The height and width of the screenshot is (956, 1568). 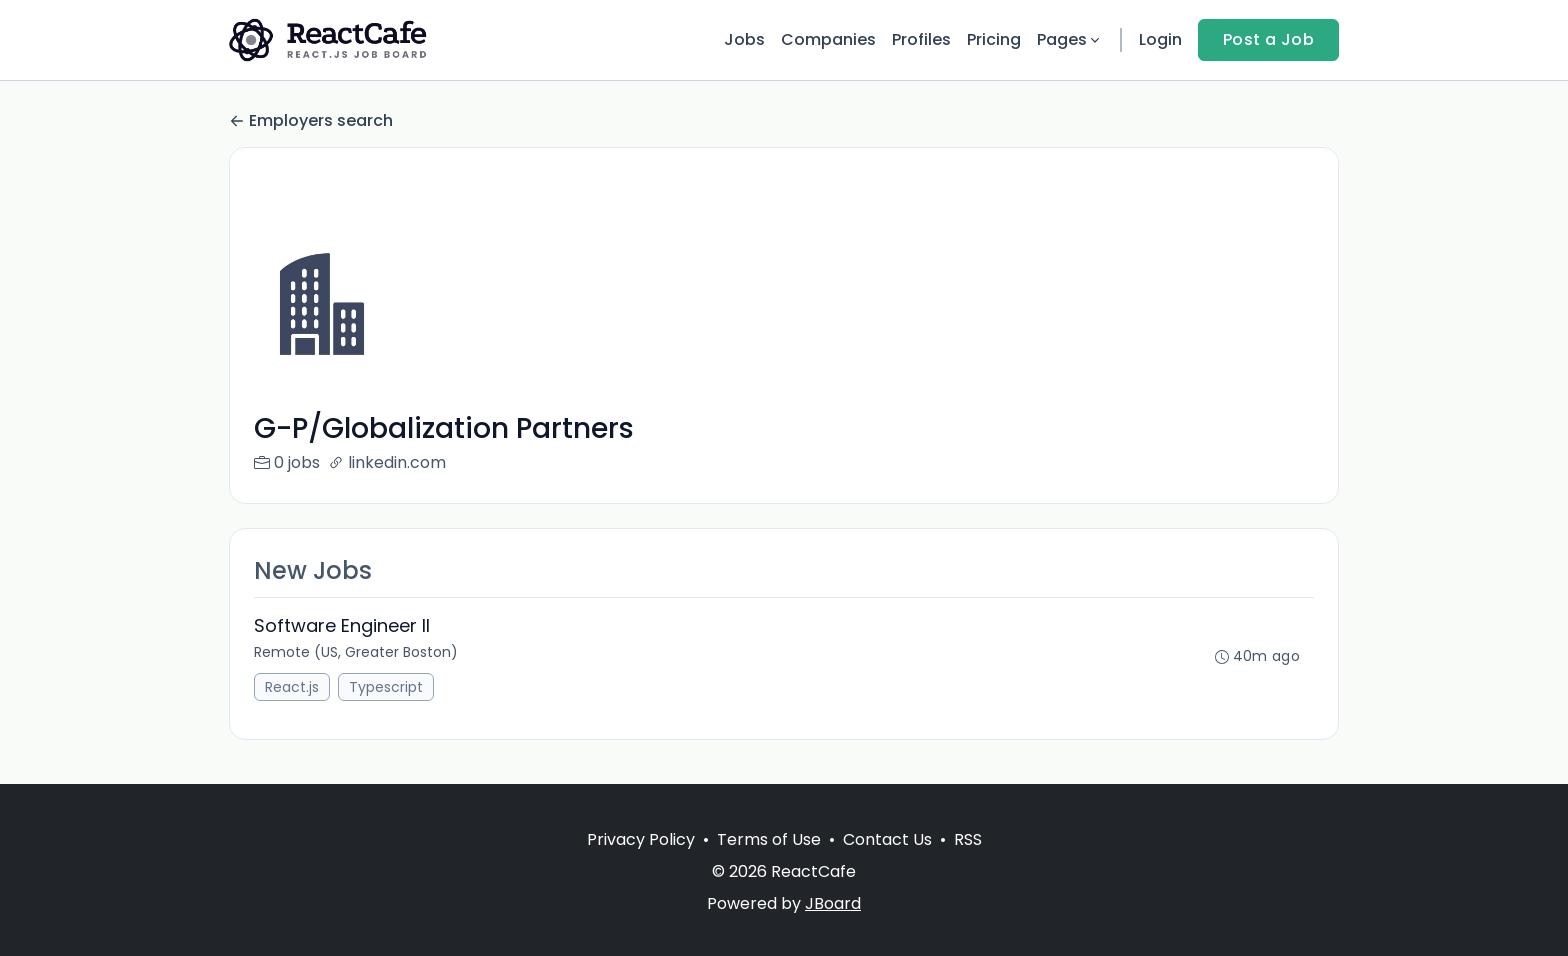 What do you see at coordinates (769, 839) in the screenshot?
I see `Terms of Use` at bounding box center [769, 839].